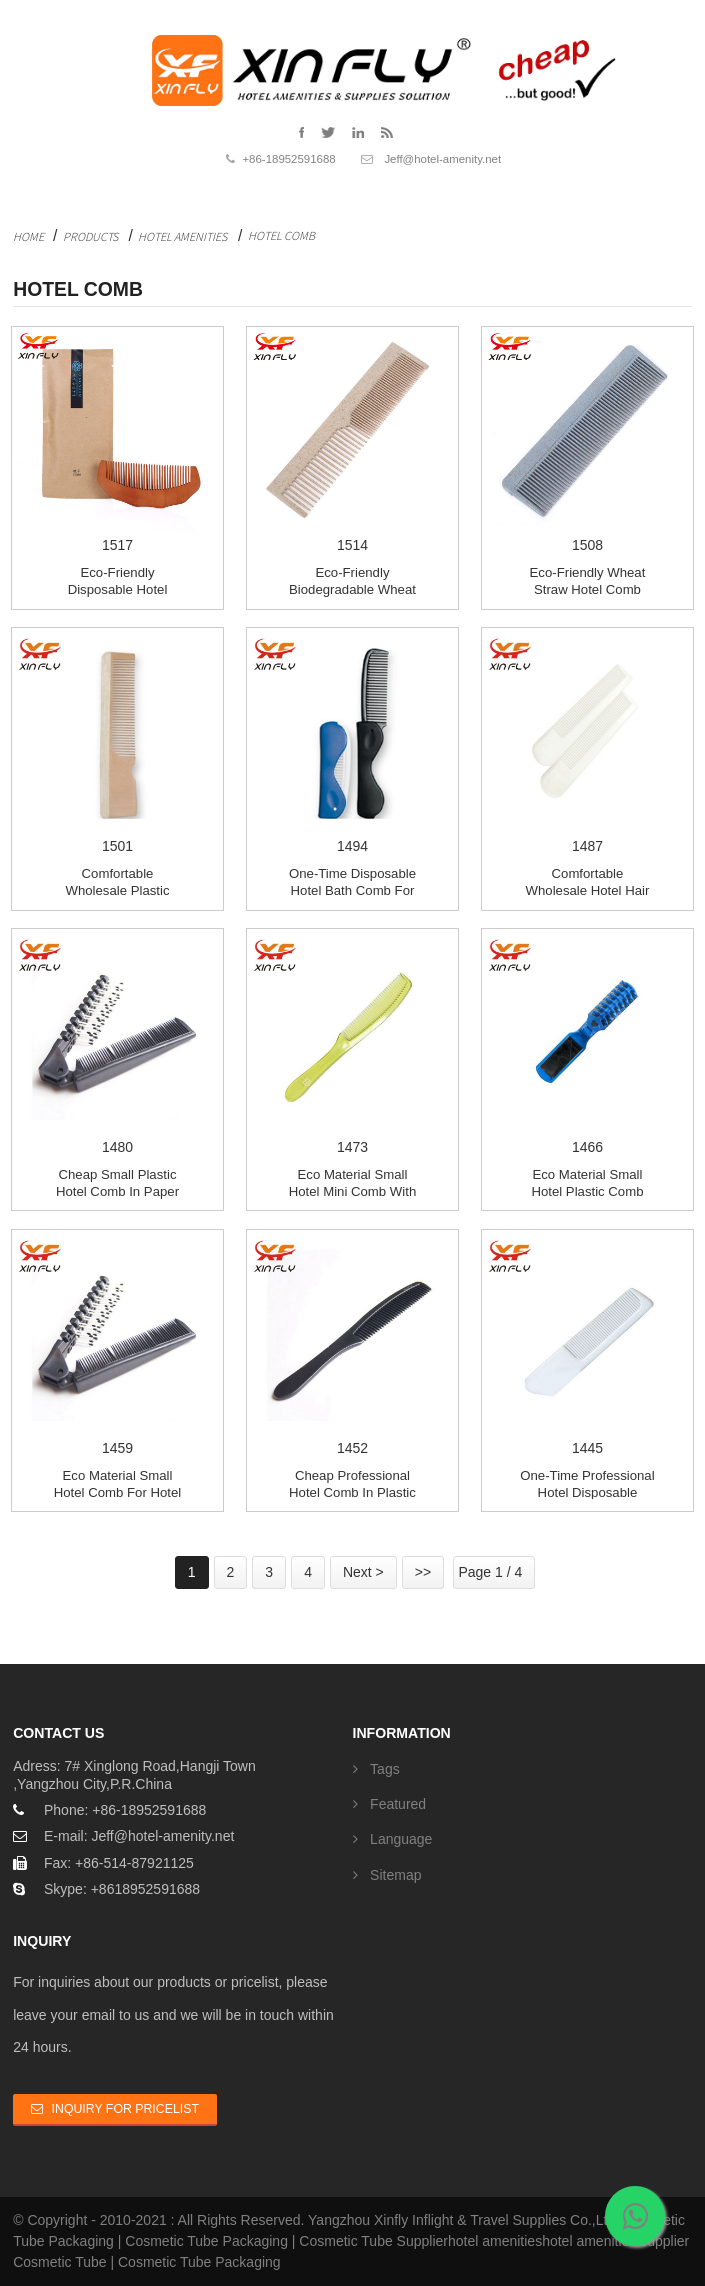  Describe the element at coordinates (615, 2241) in the screenshot. I see `hotel amenities supplier` at that location.